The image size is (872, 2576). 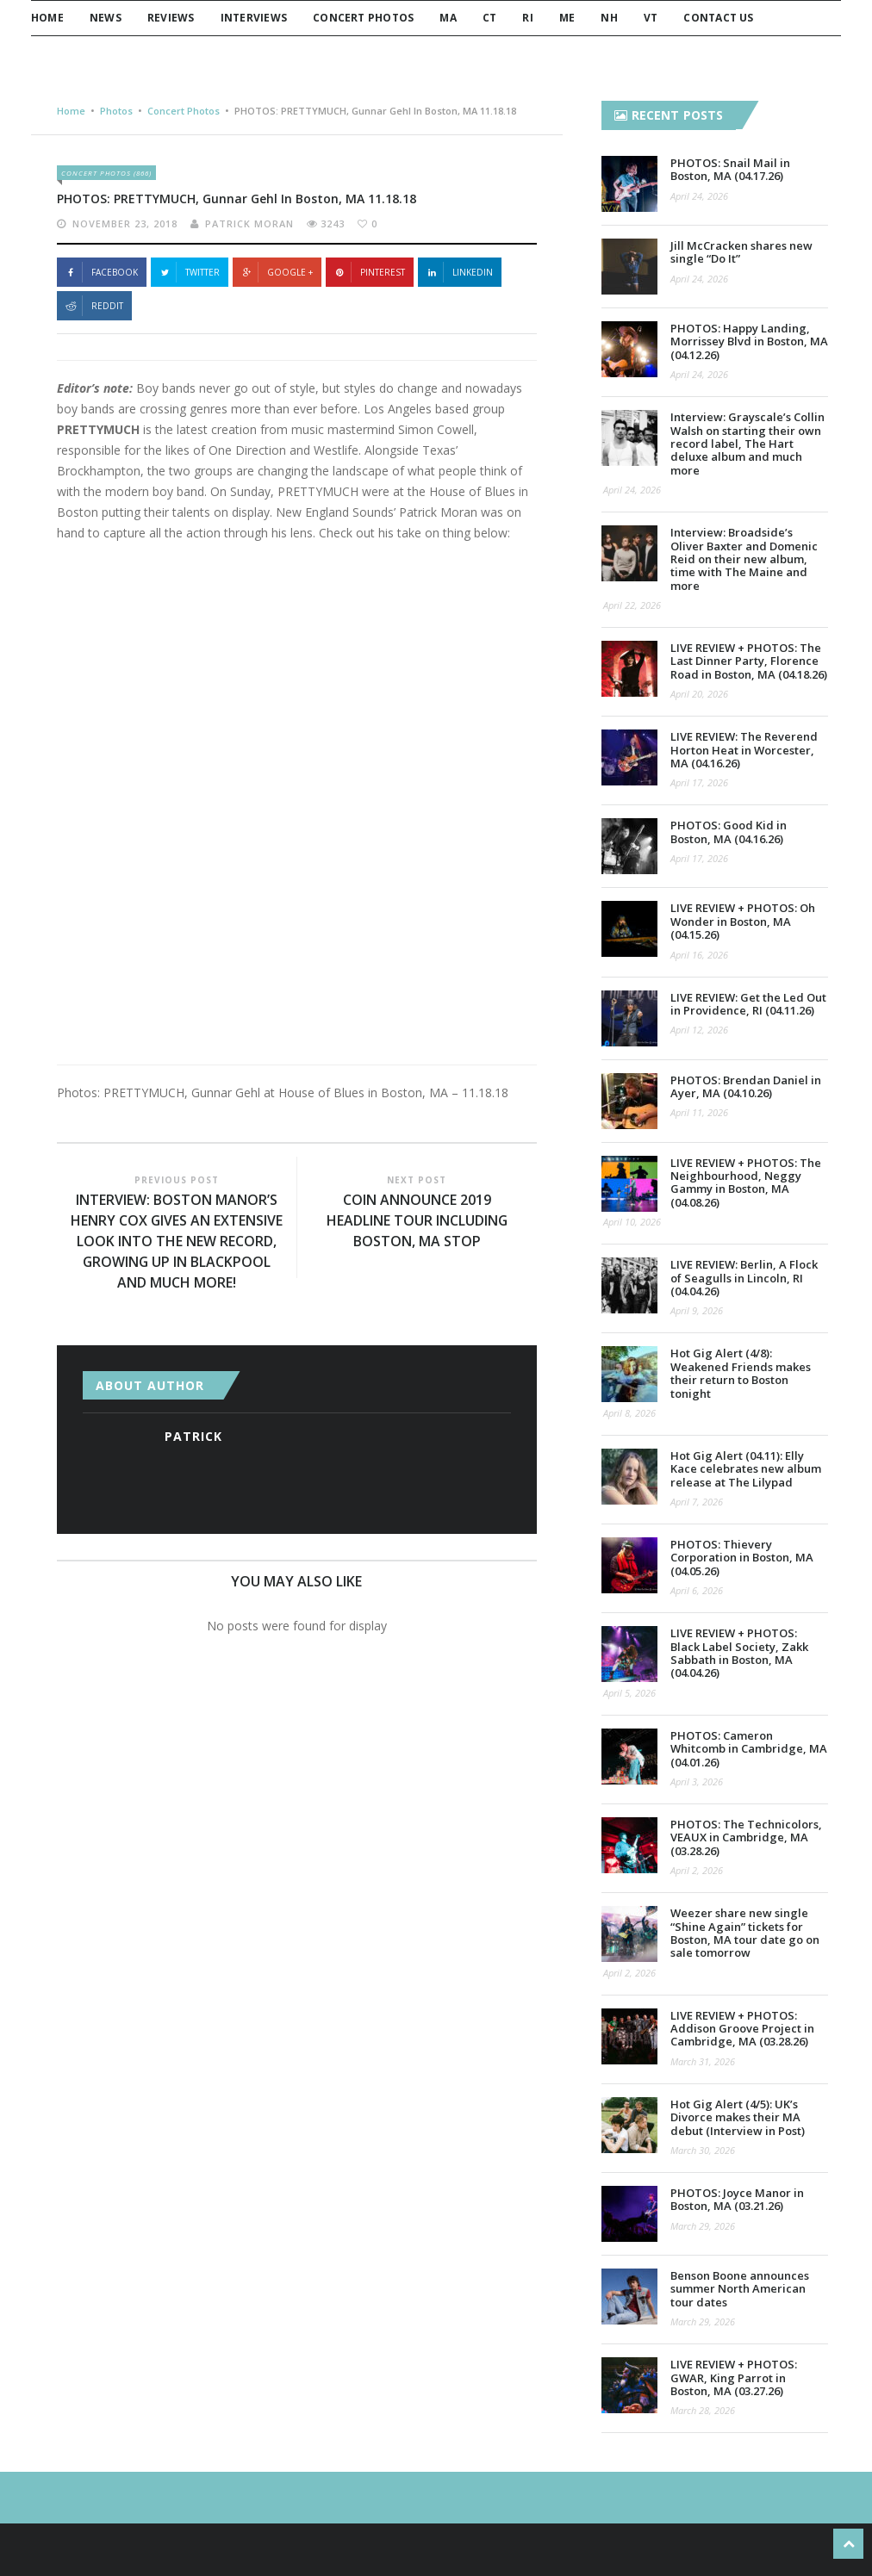 I want to click on April 6, 2026, so click(x=696, y=1590).